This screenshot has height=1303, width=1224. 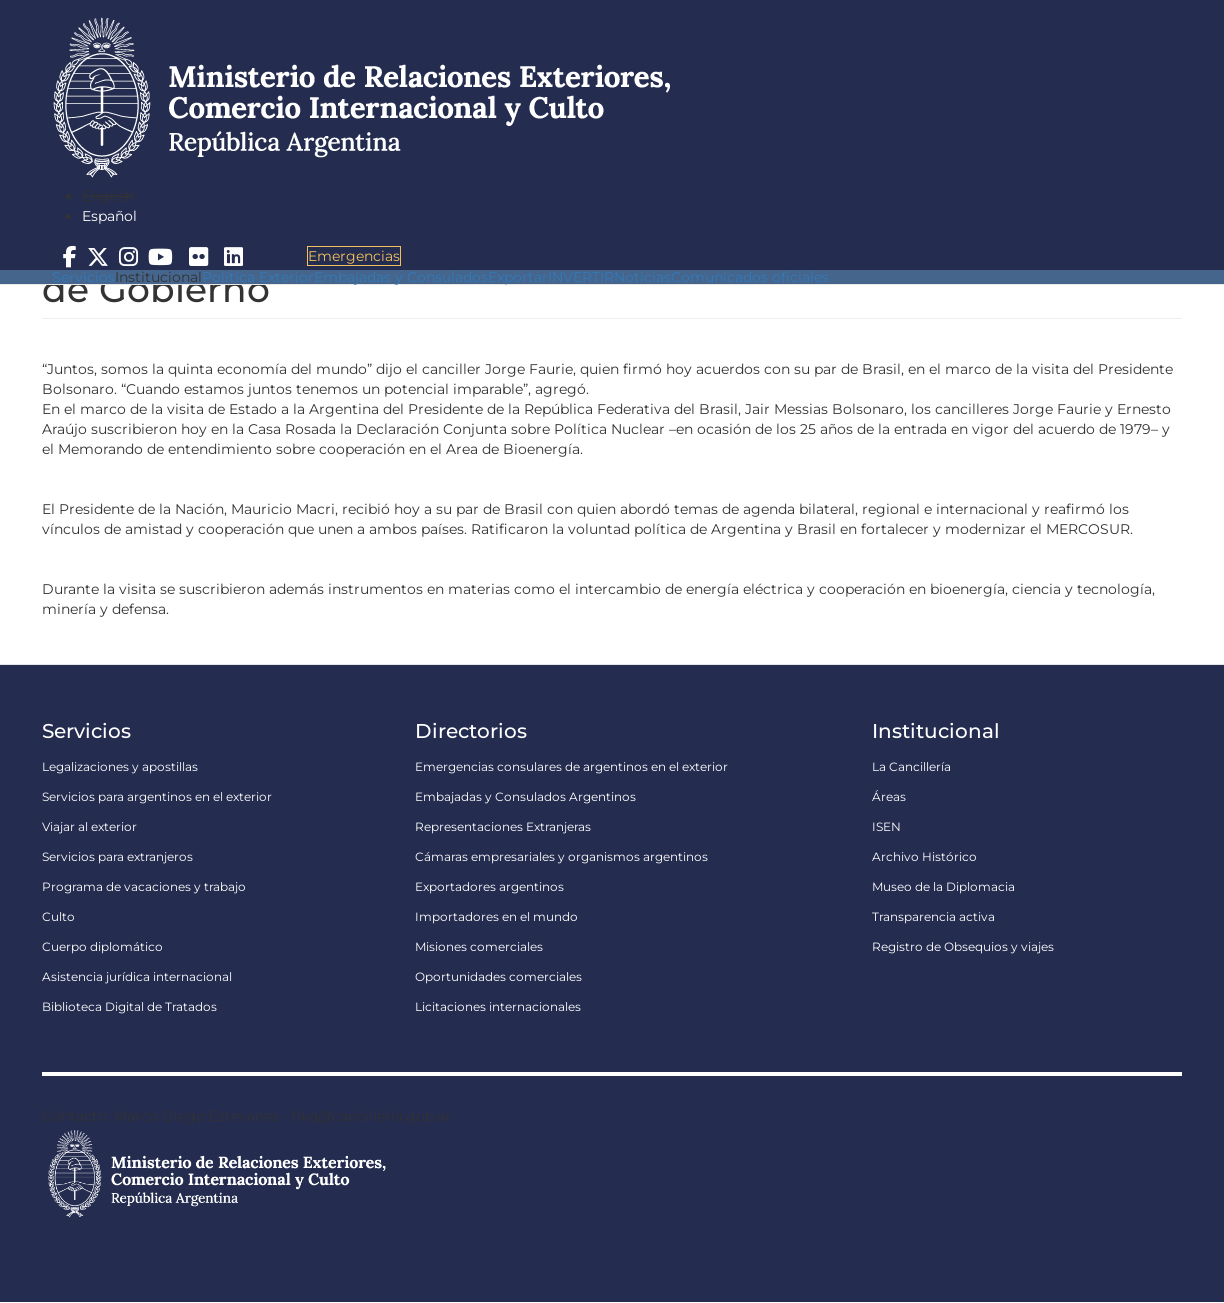 I want to click on La Cancillería, so click(x=911, y=766).